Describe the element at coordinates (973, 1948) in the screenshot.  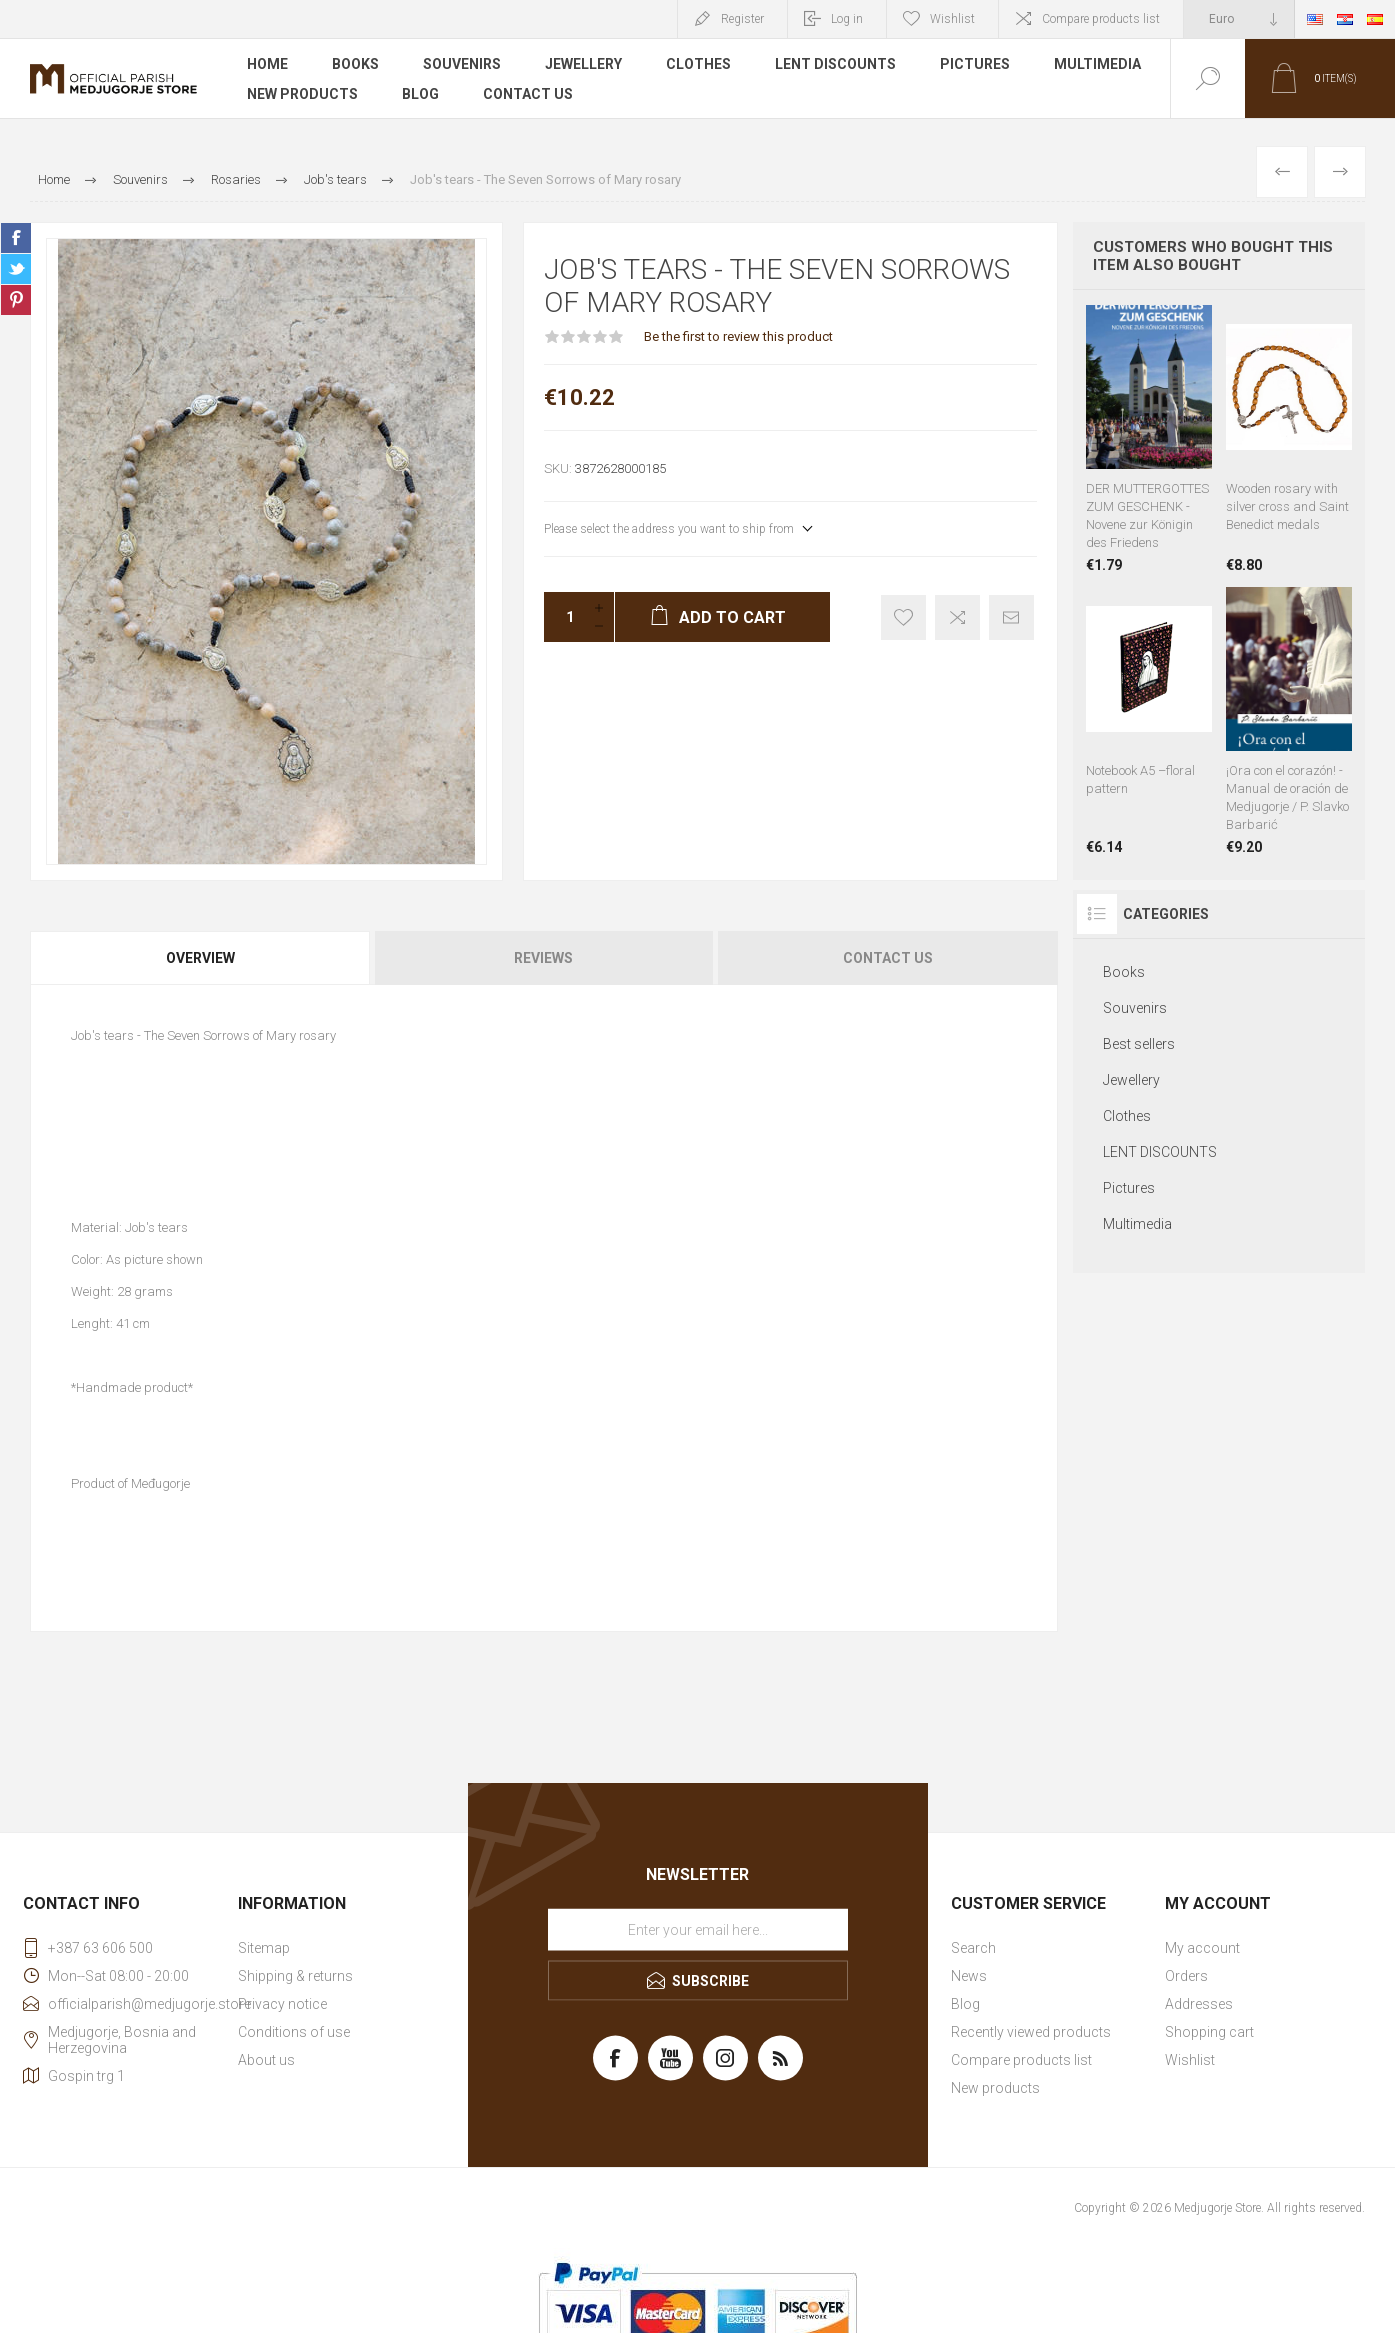
I see `Search` at that location.